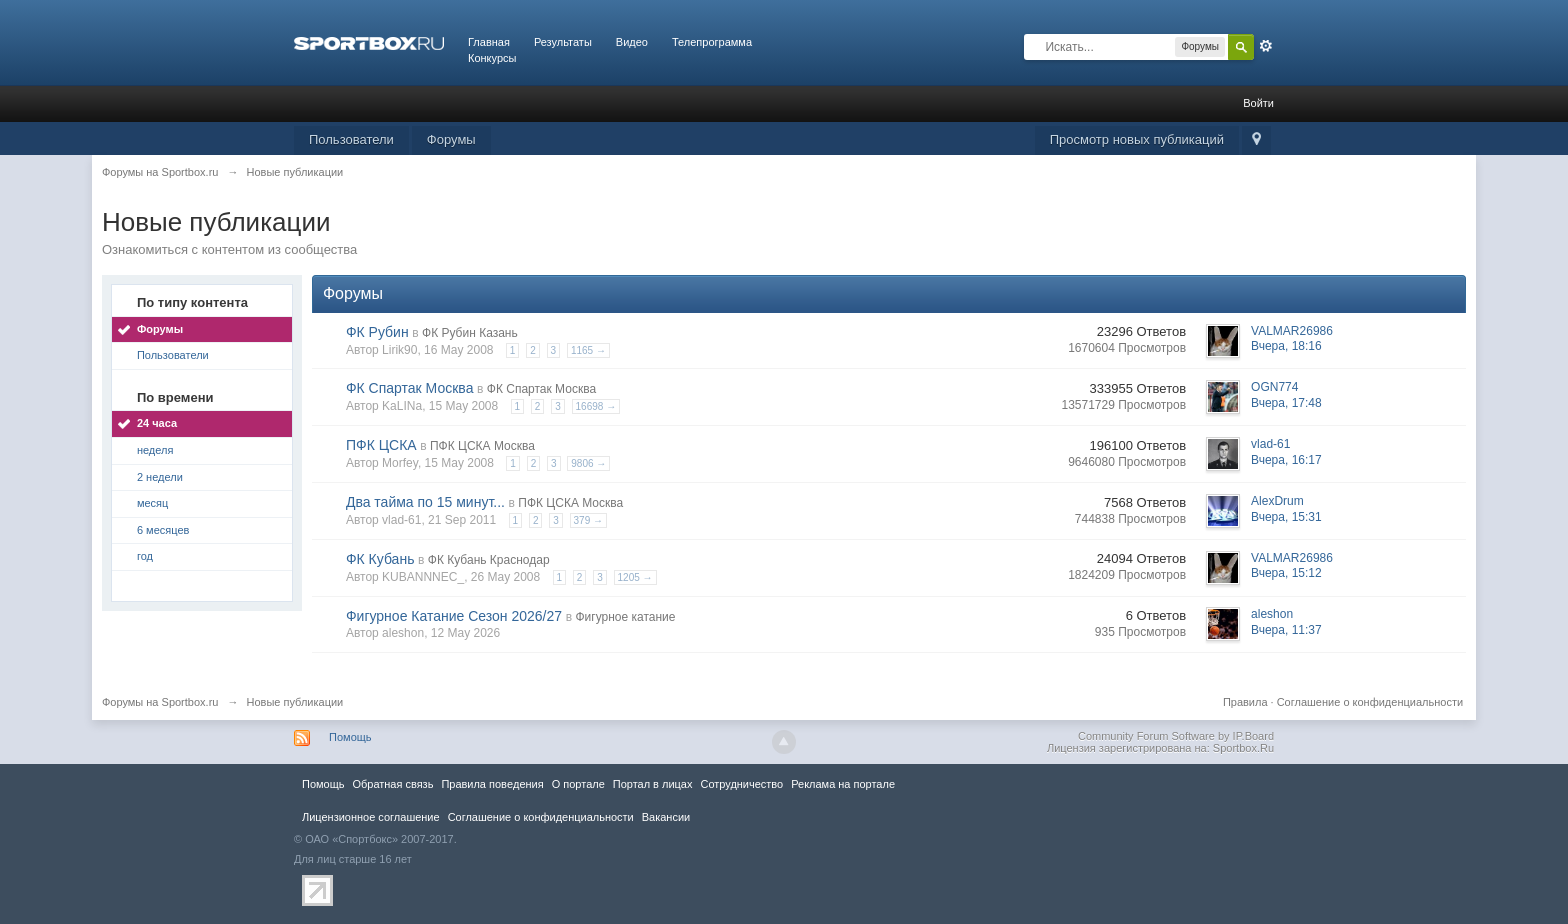  What do you see at coordinates (351, 139) in the screenshot?
I see `Пользователи` at bounding box center [351, 139].